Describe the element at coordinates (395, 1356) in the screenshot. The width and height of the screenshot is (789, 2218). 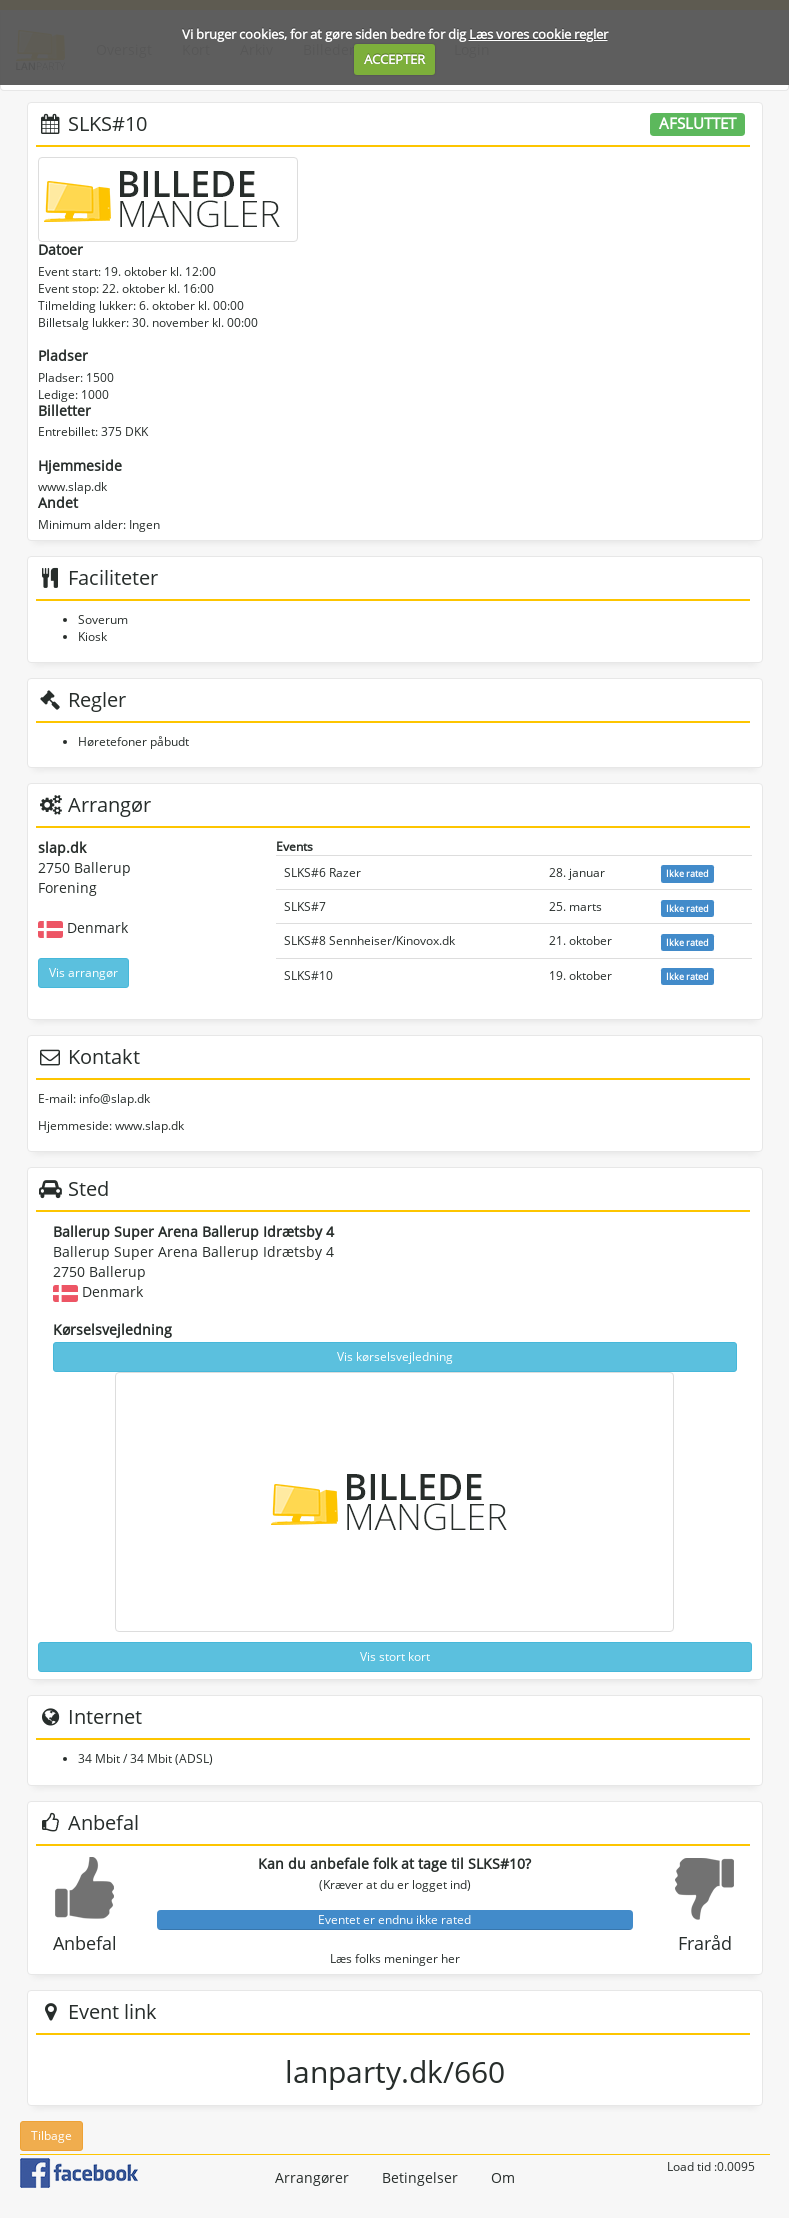
I see `Vis kørselsvejledning` at that location.